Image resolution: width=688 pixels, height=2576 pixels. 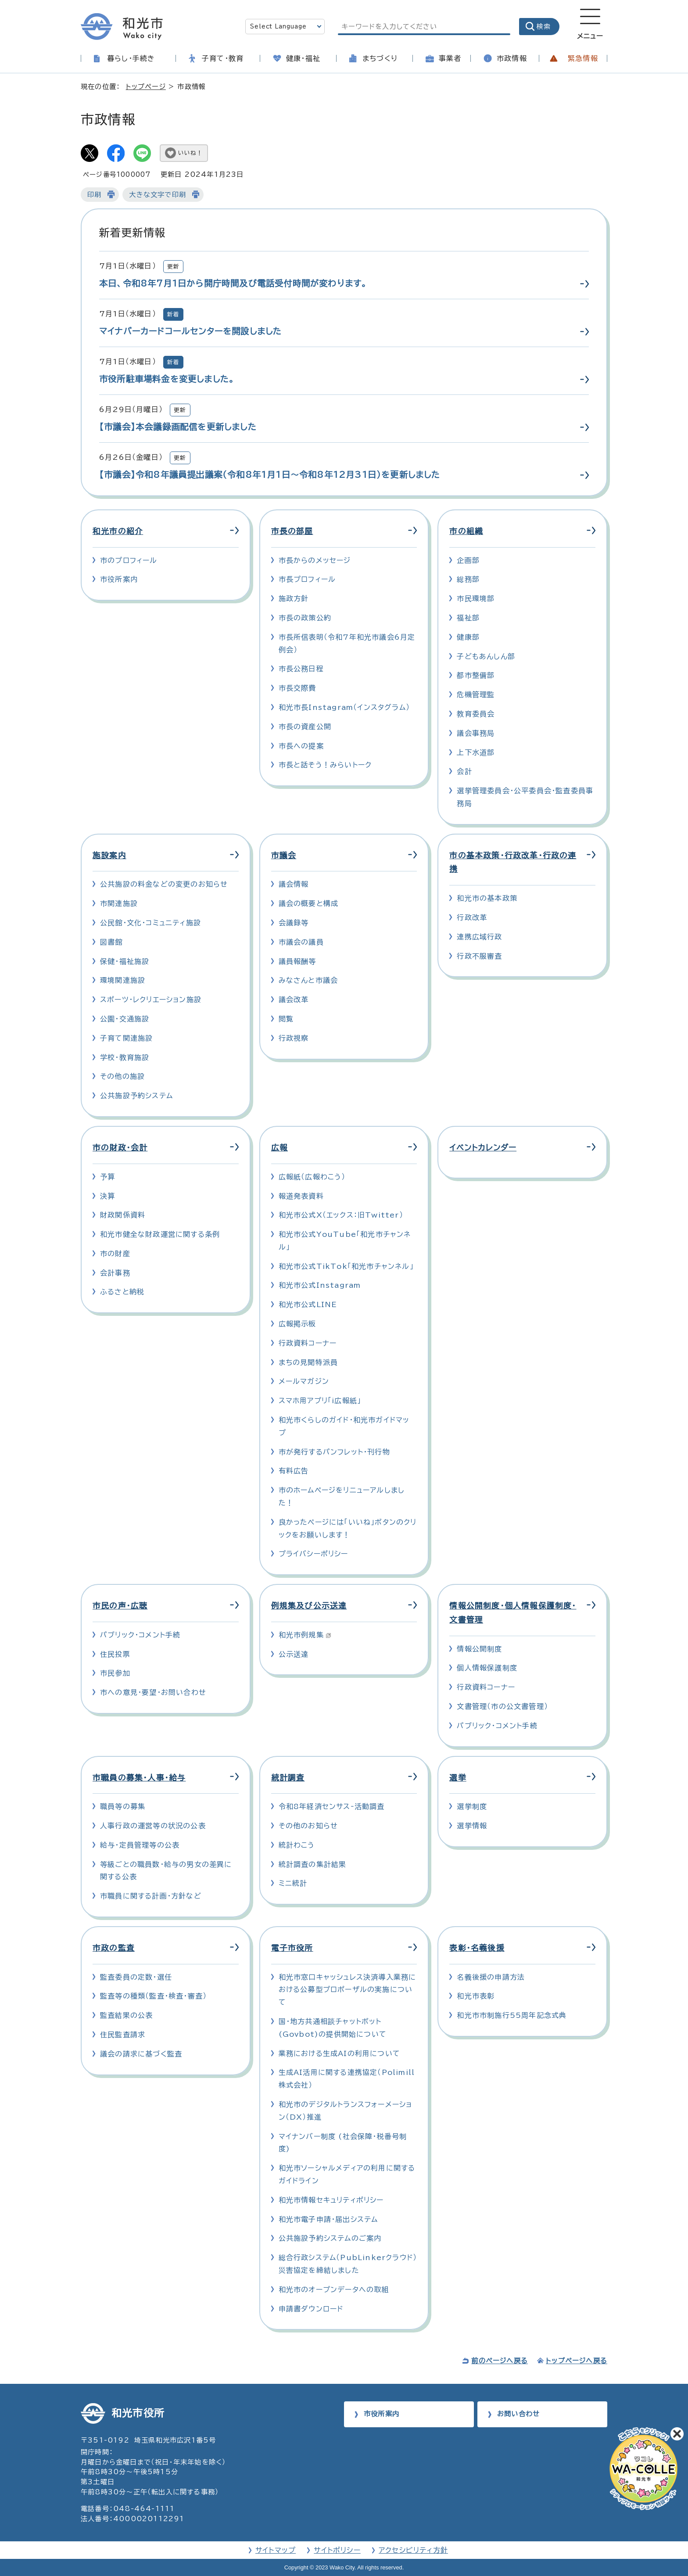 I want to click on 市議会, so click(x=284, y=855).